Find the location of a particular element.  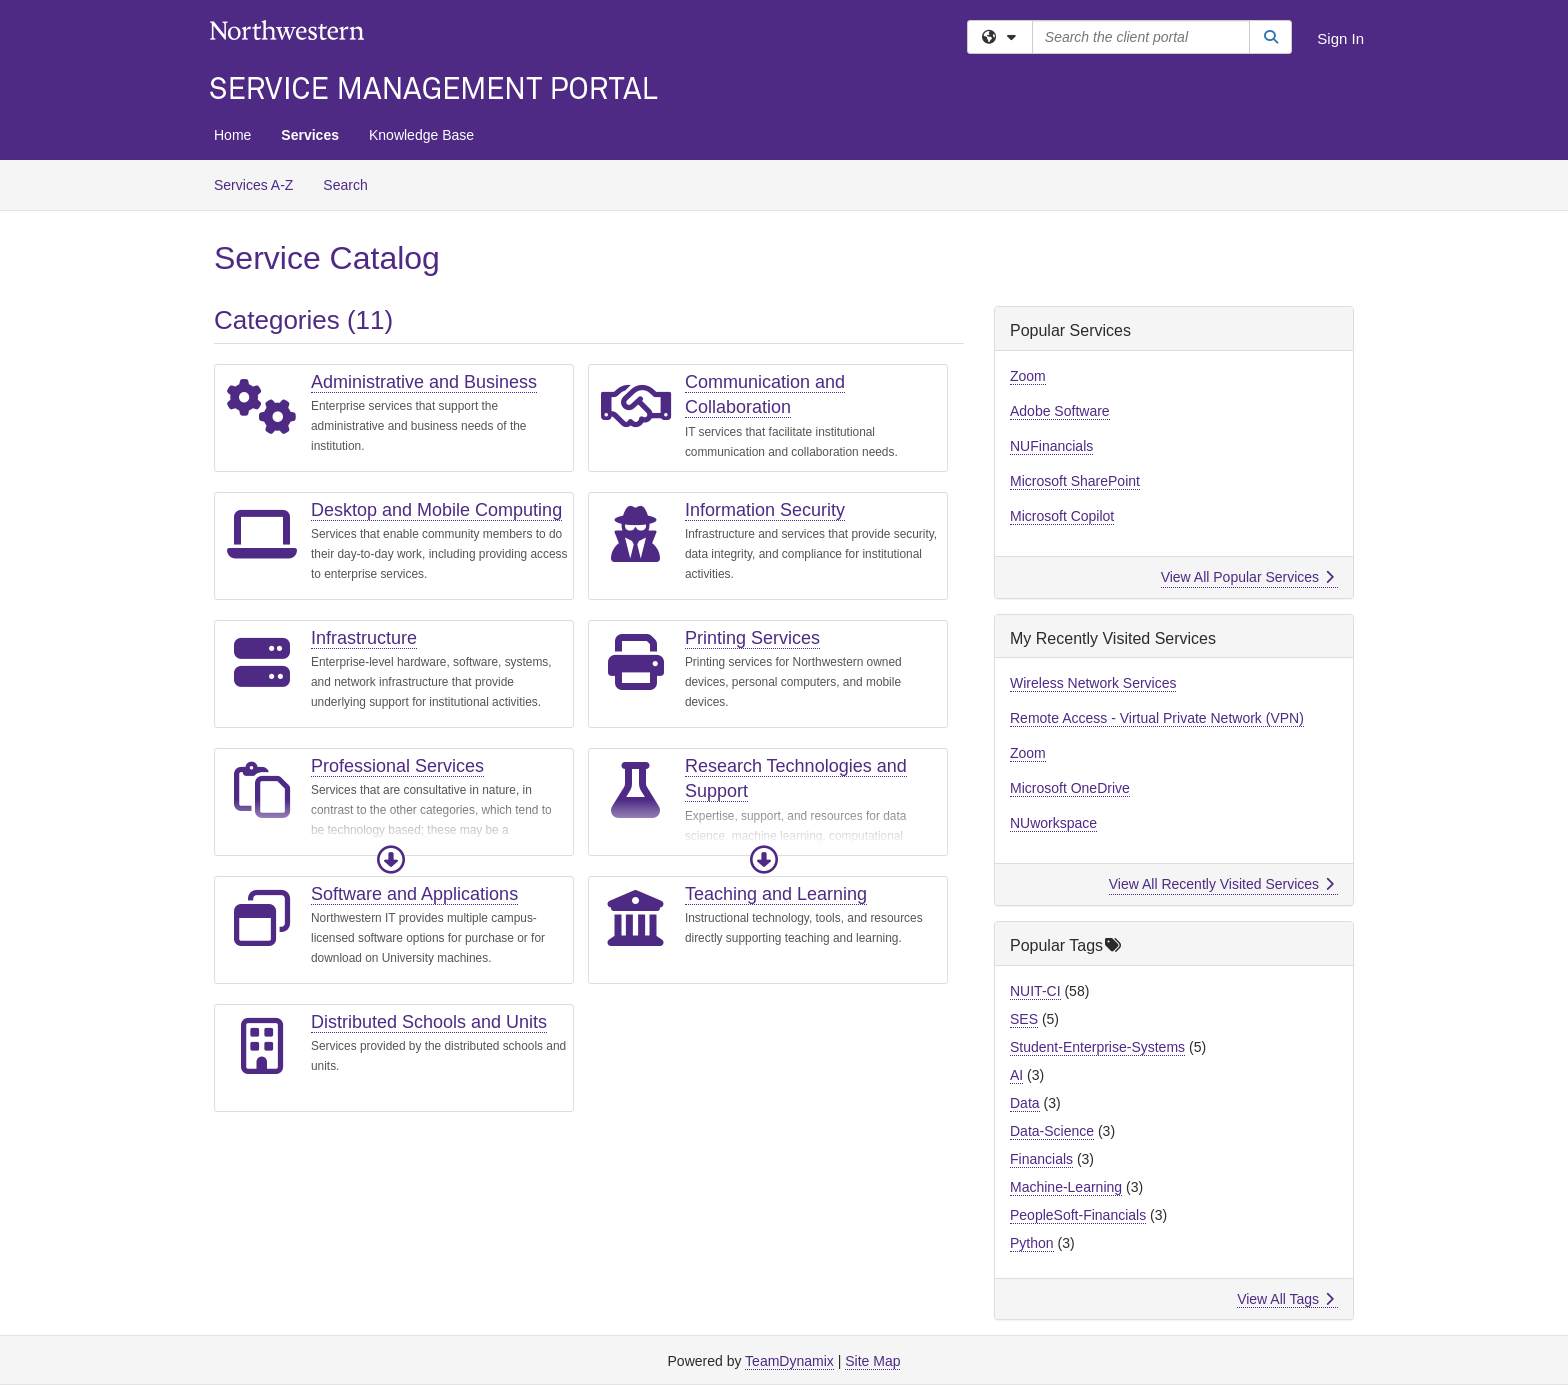

Zoom is located at coordinates (1028, 376).